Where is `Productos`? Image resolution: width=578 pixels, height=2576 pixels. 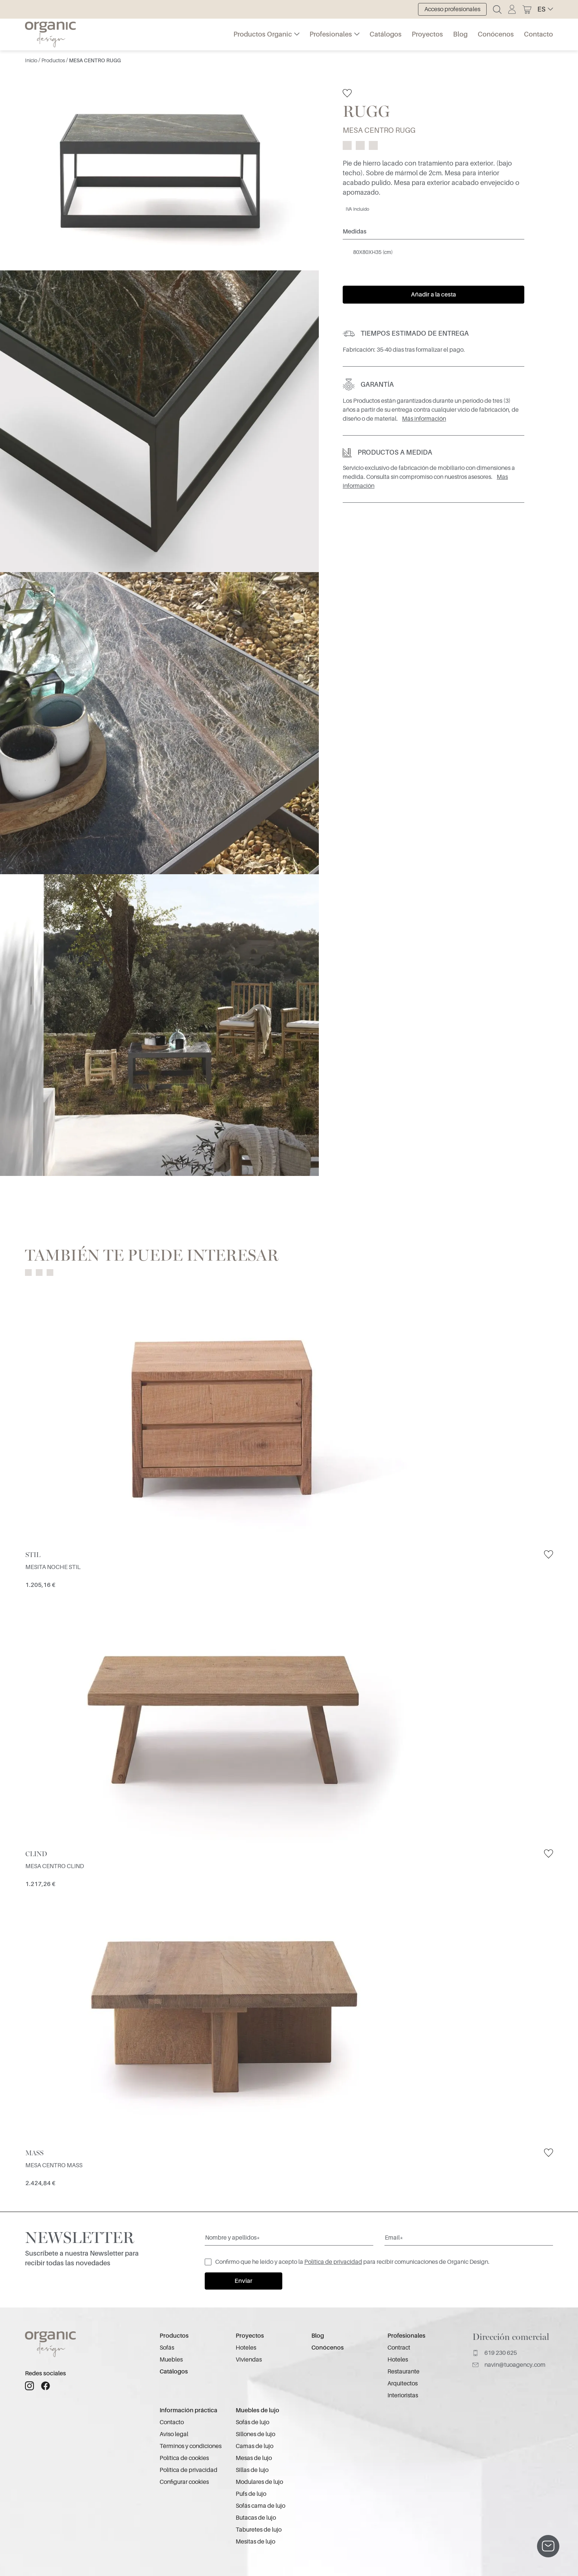 Productos is located at coordinates (53, 60).